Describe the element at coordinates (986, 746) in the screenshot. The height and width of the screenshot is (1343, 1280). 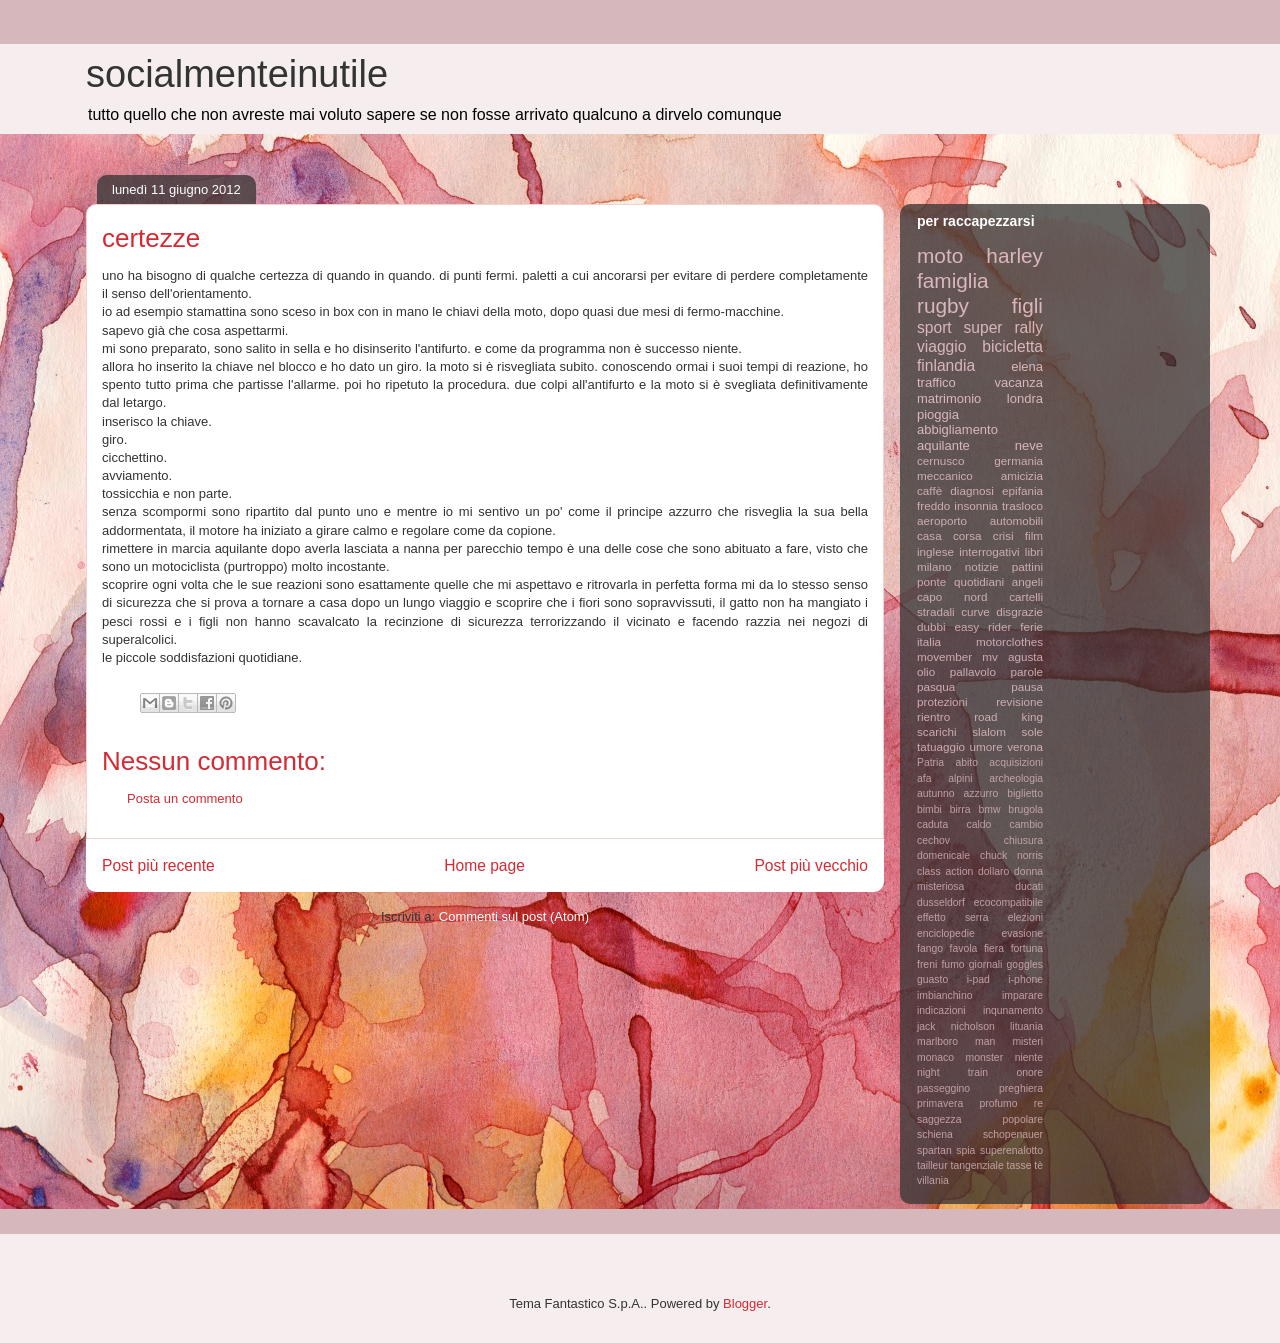
I see `umore` at that location.